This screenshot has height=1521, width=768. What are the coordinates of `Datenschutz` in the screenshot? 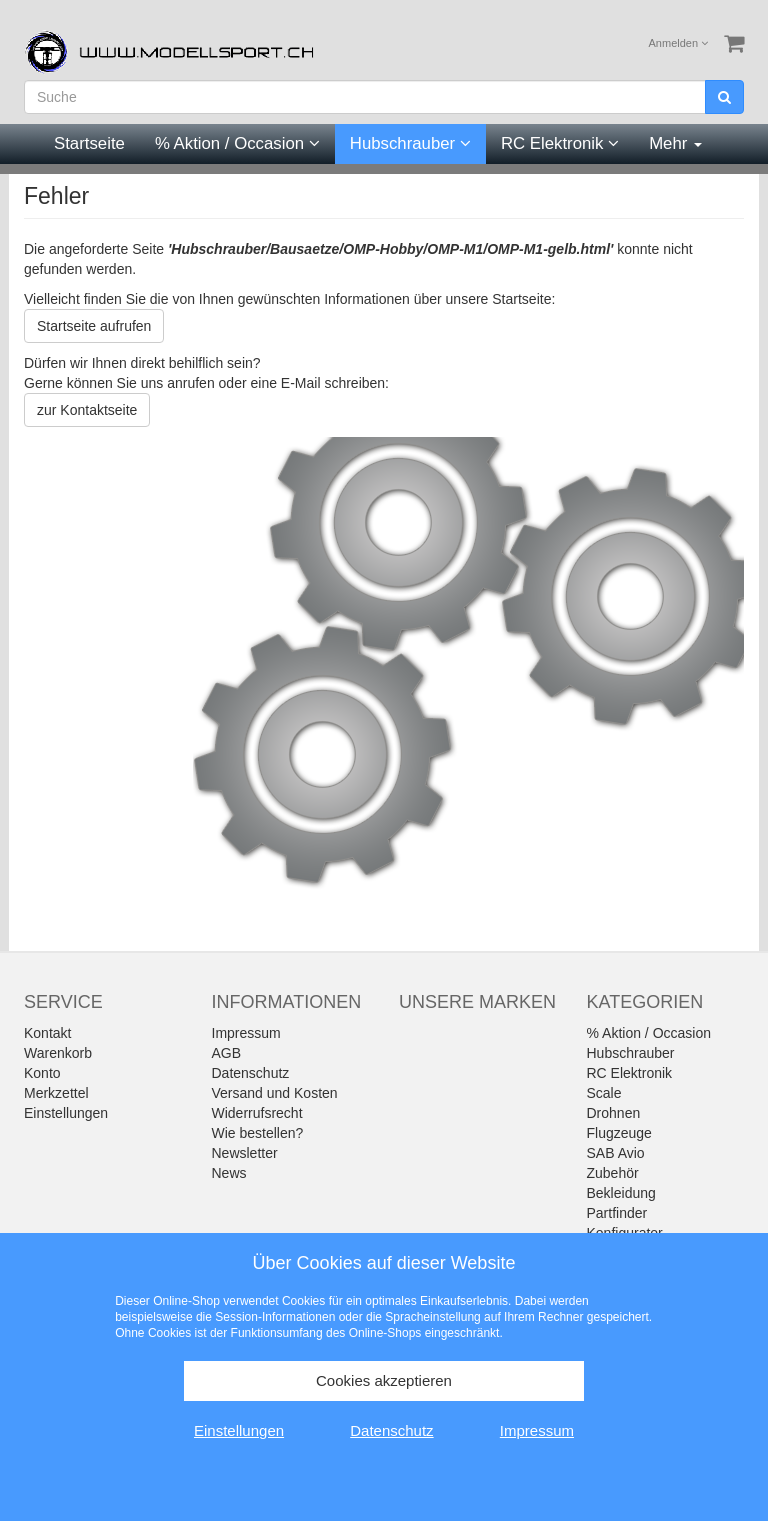 It's located at (251, 1073).